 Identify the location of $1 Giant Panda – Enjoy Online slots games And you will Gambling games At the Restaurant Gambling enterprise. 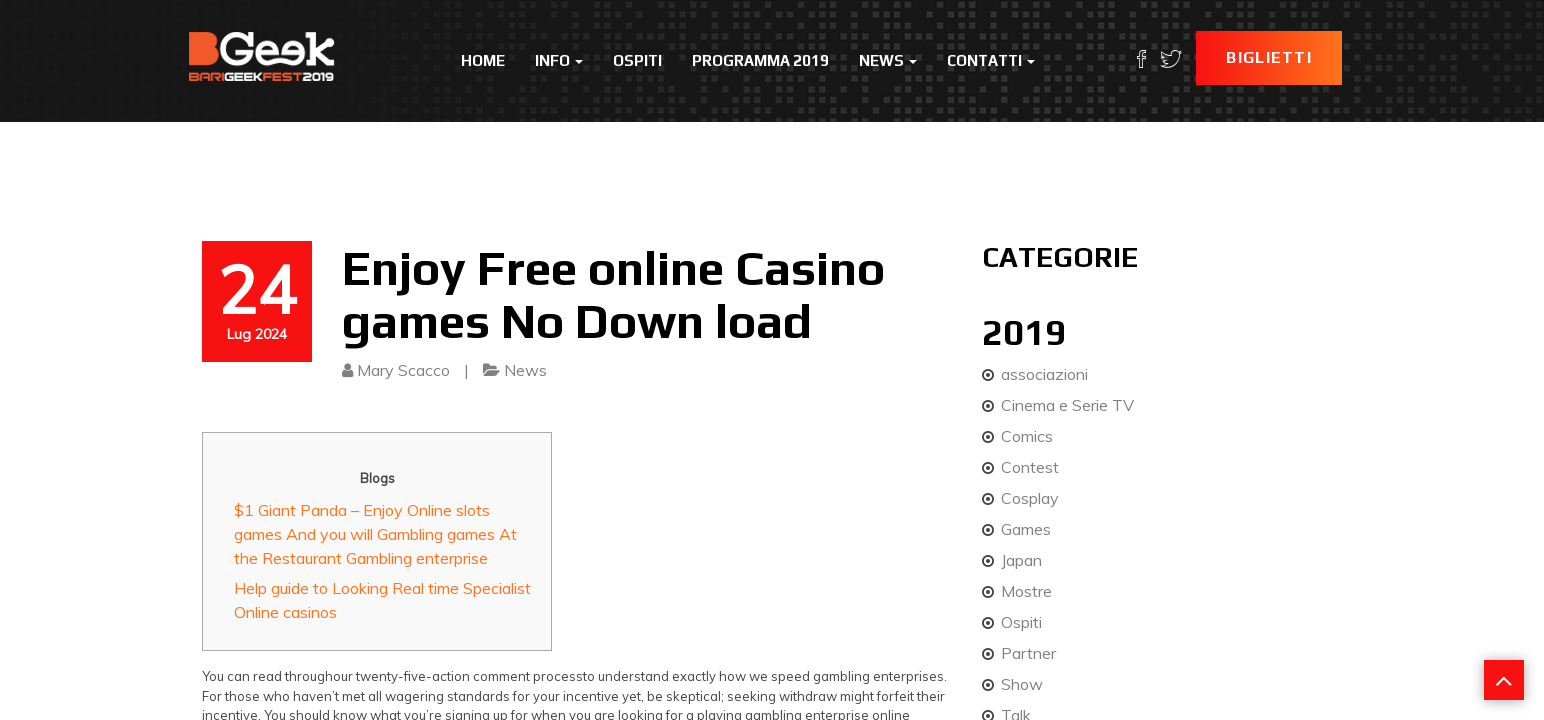
(375, 534).